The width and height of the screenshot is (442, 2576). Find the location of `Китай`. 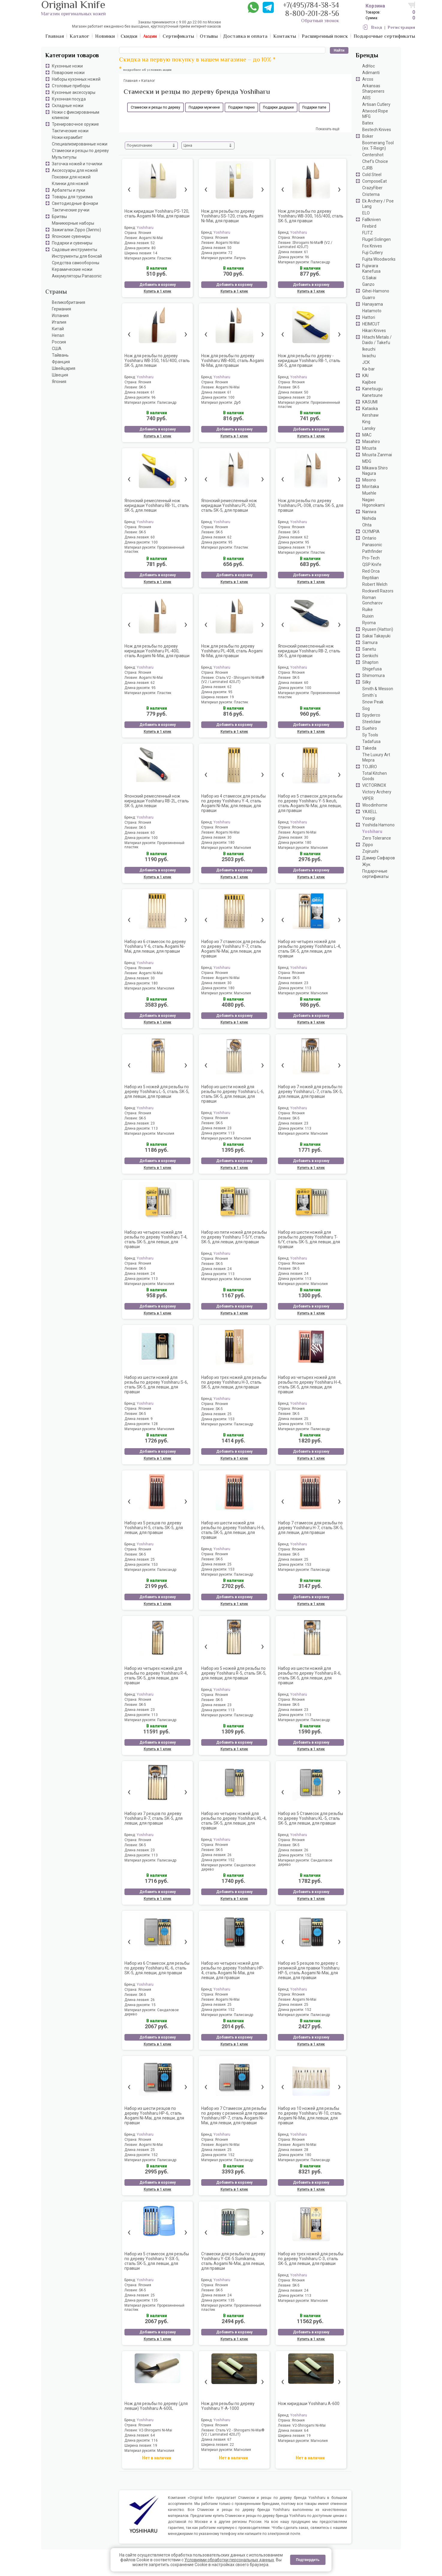

Китай is located at coordinates (58, 328).